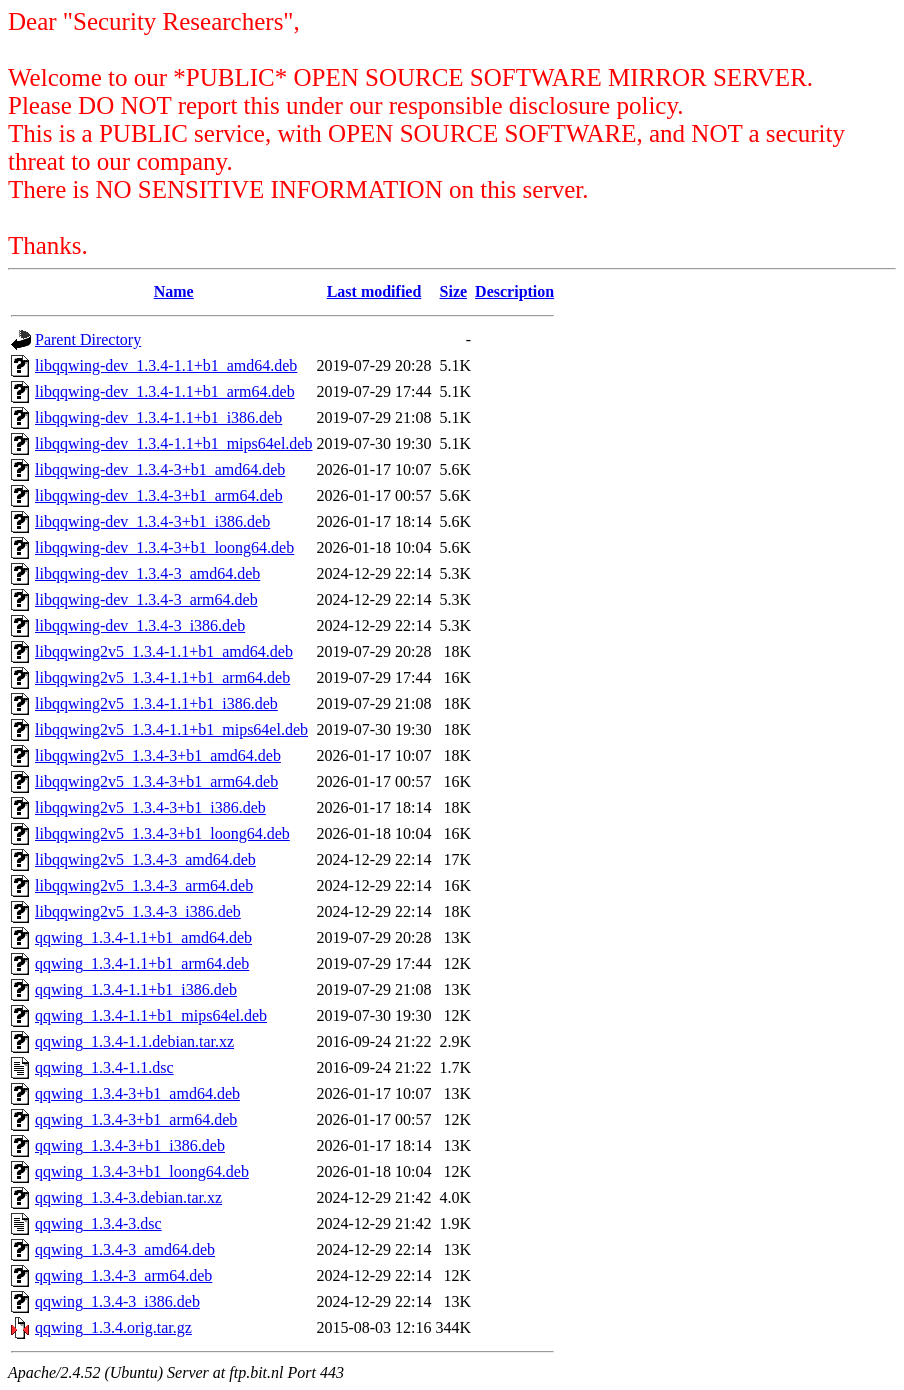 The width and height of the screenshot is (904, 1390). What do you see at coordinates (140, 625) in the screenshot?
I see `libqqwing-dev_1.3.4-3_i386.deb` at bounding box center [140, 625].